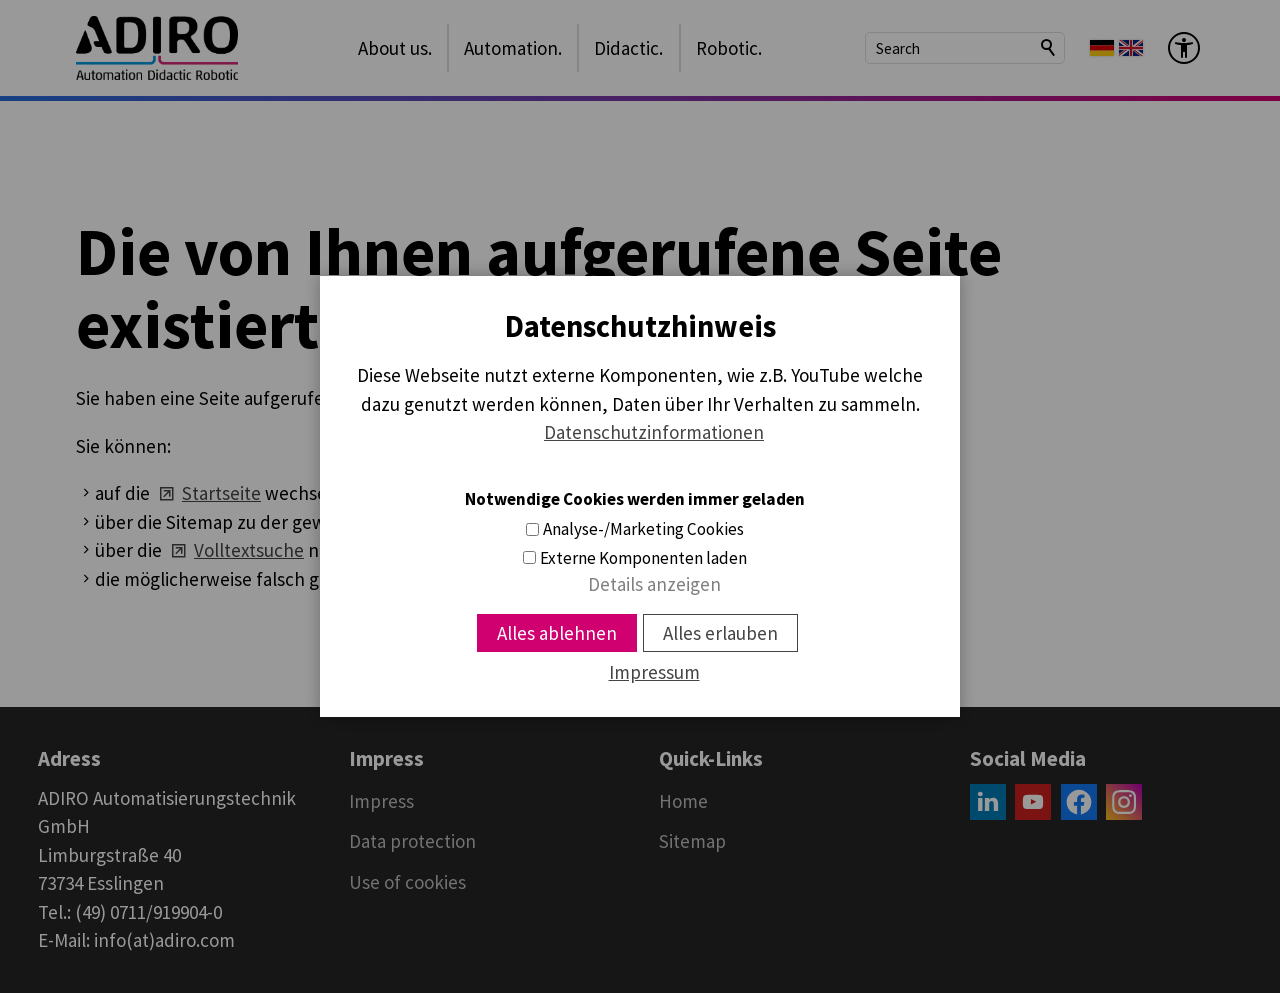  Describe the element at coordinates (395, 48) in the screenshot. I see `About us.` at that location.